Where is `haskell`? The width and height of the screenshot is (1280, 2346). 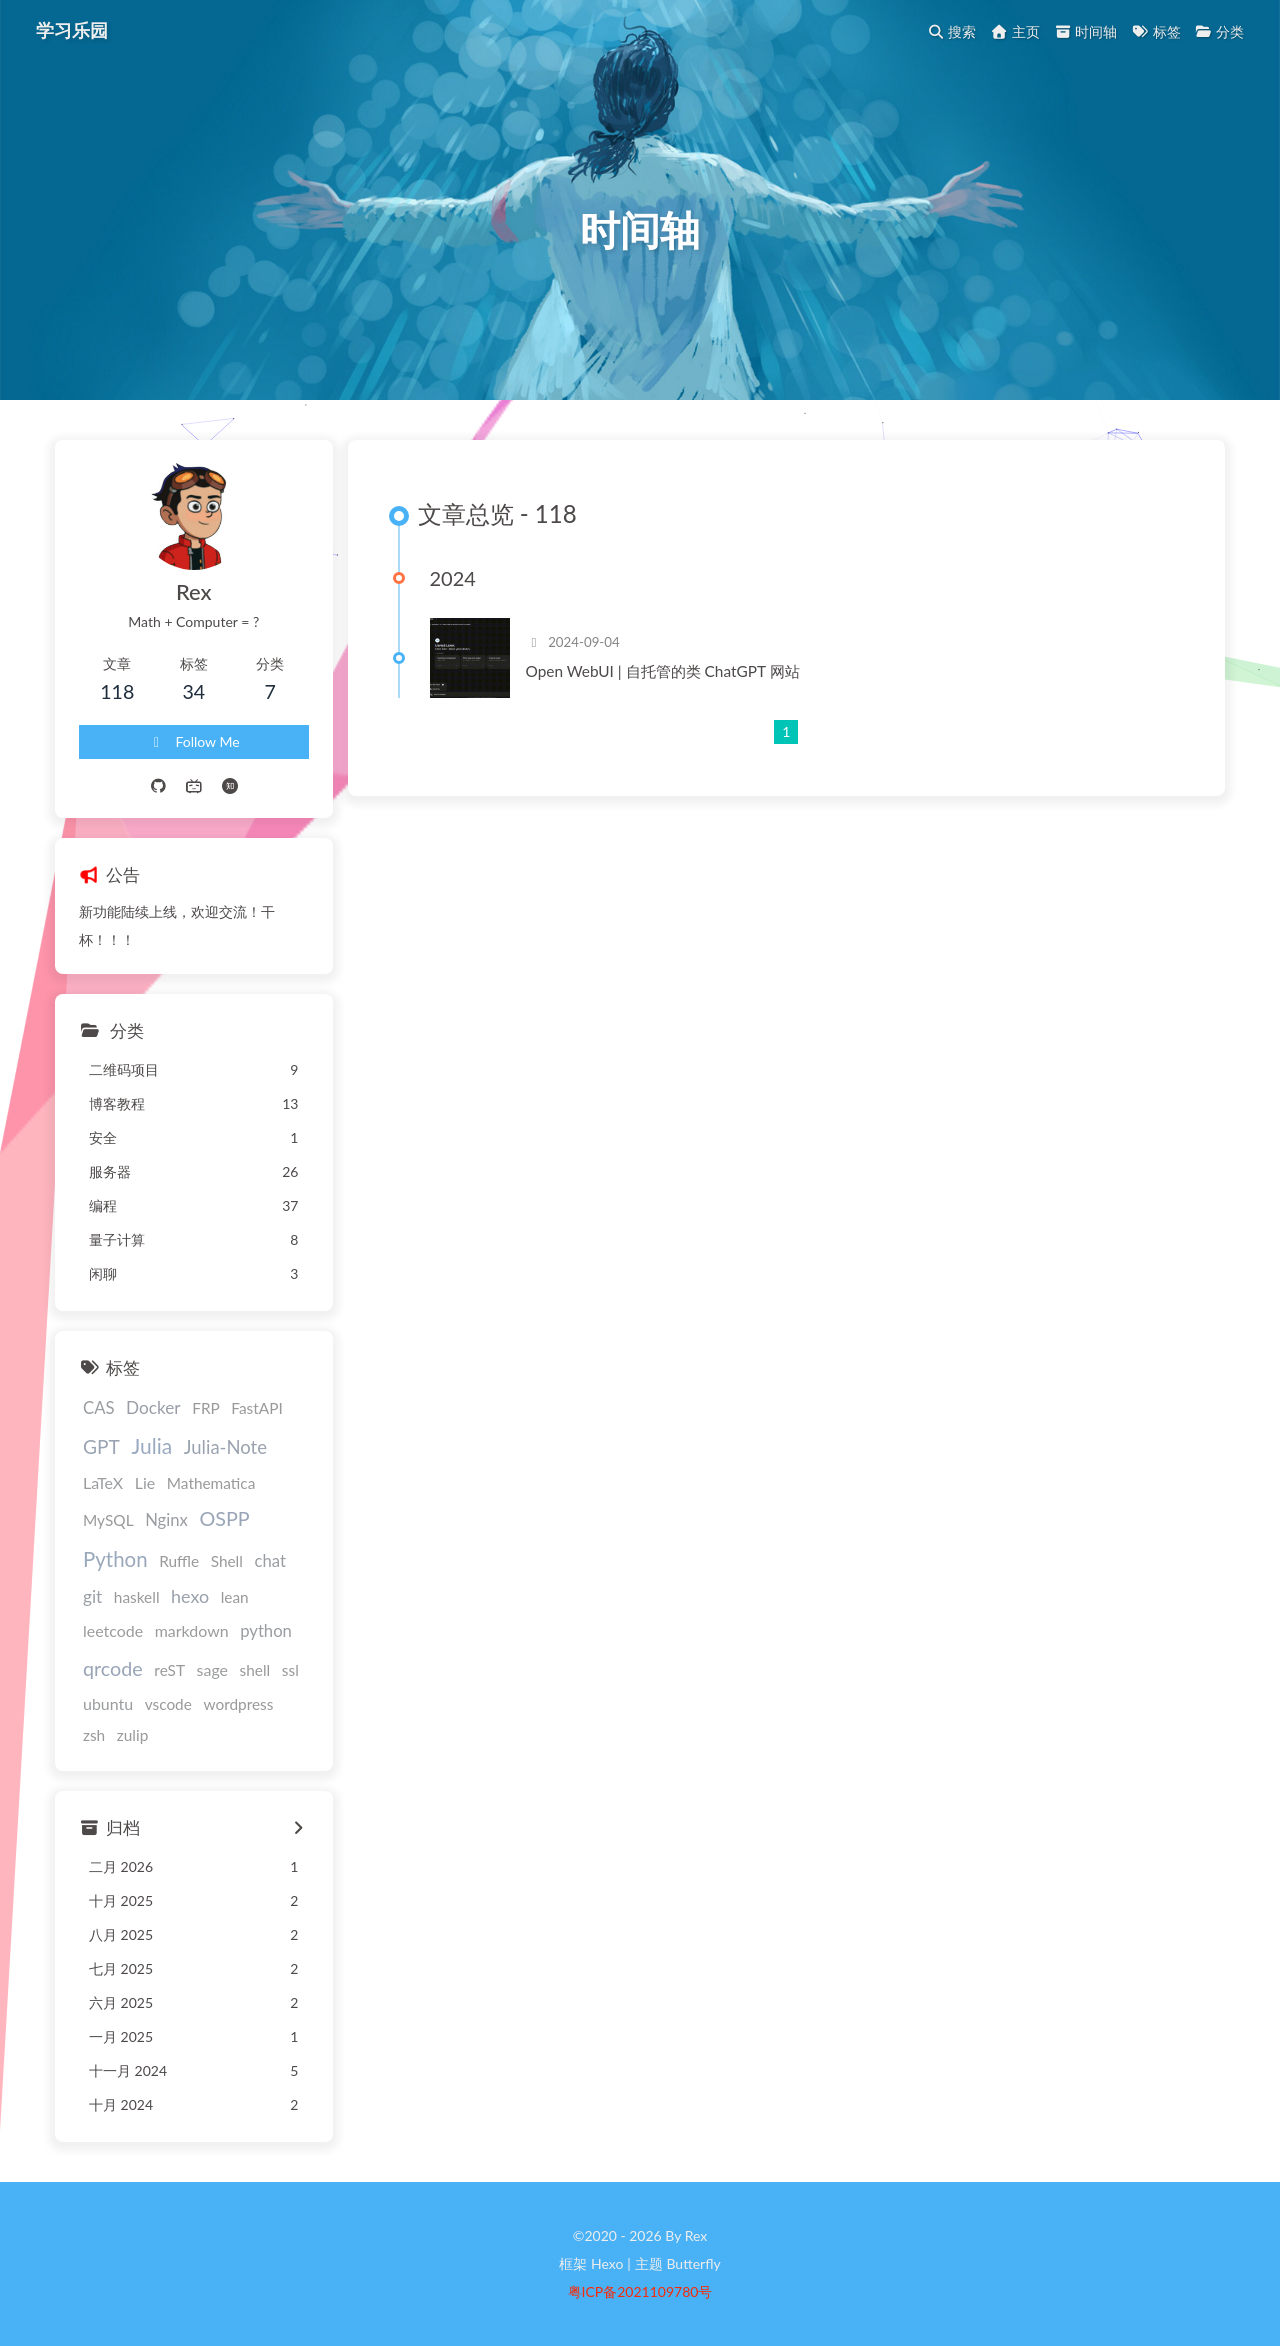
haskell is located at coordinates (137, 1597).